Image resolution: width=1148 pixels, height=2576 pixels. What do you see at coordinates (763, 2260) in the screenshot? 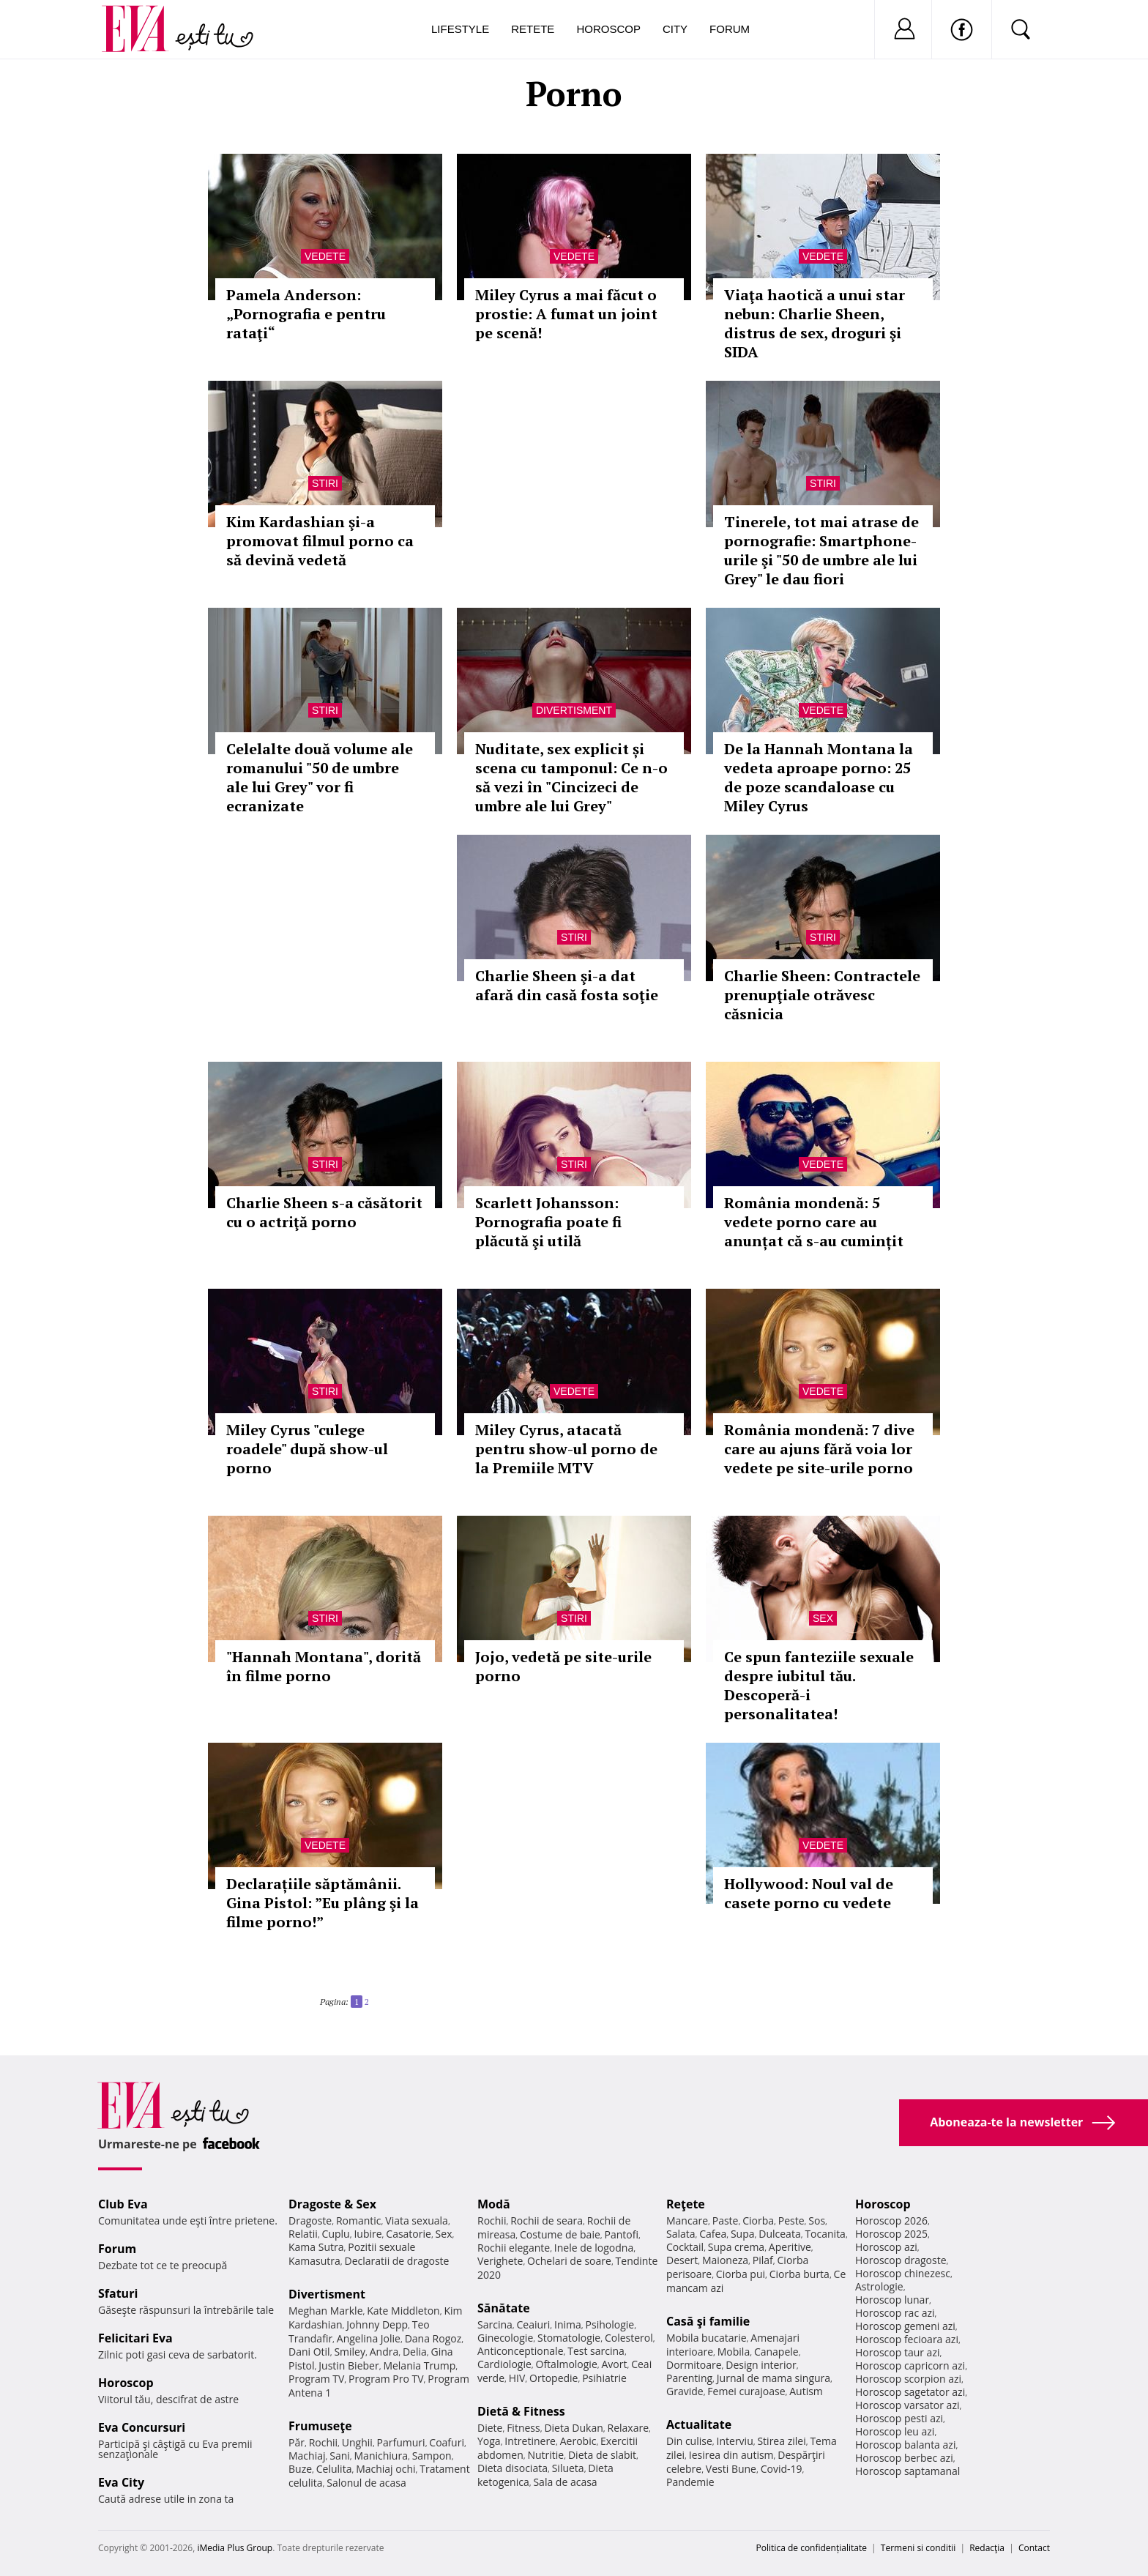
I see `Pilaf` at bounding box center [763, 2260].